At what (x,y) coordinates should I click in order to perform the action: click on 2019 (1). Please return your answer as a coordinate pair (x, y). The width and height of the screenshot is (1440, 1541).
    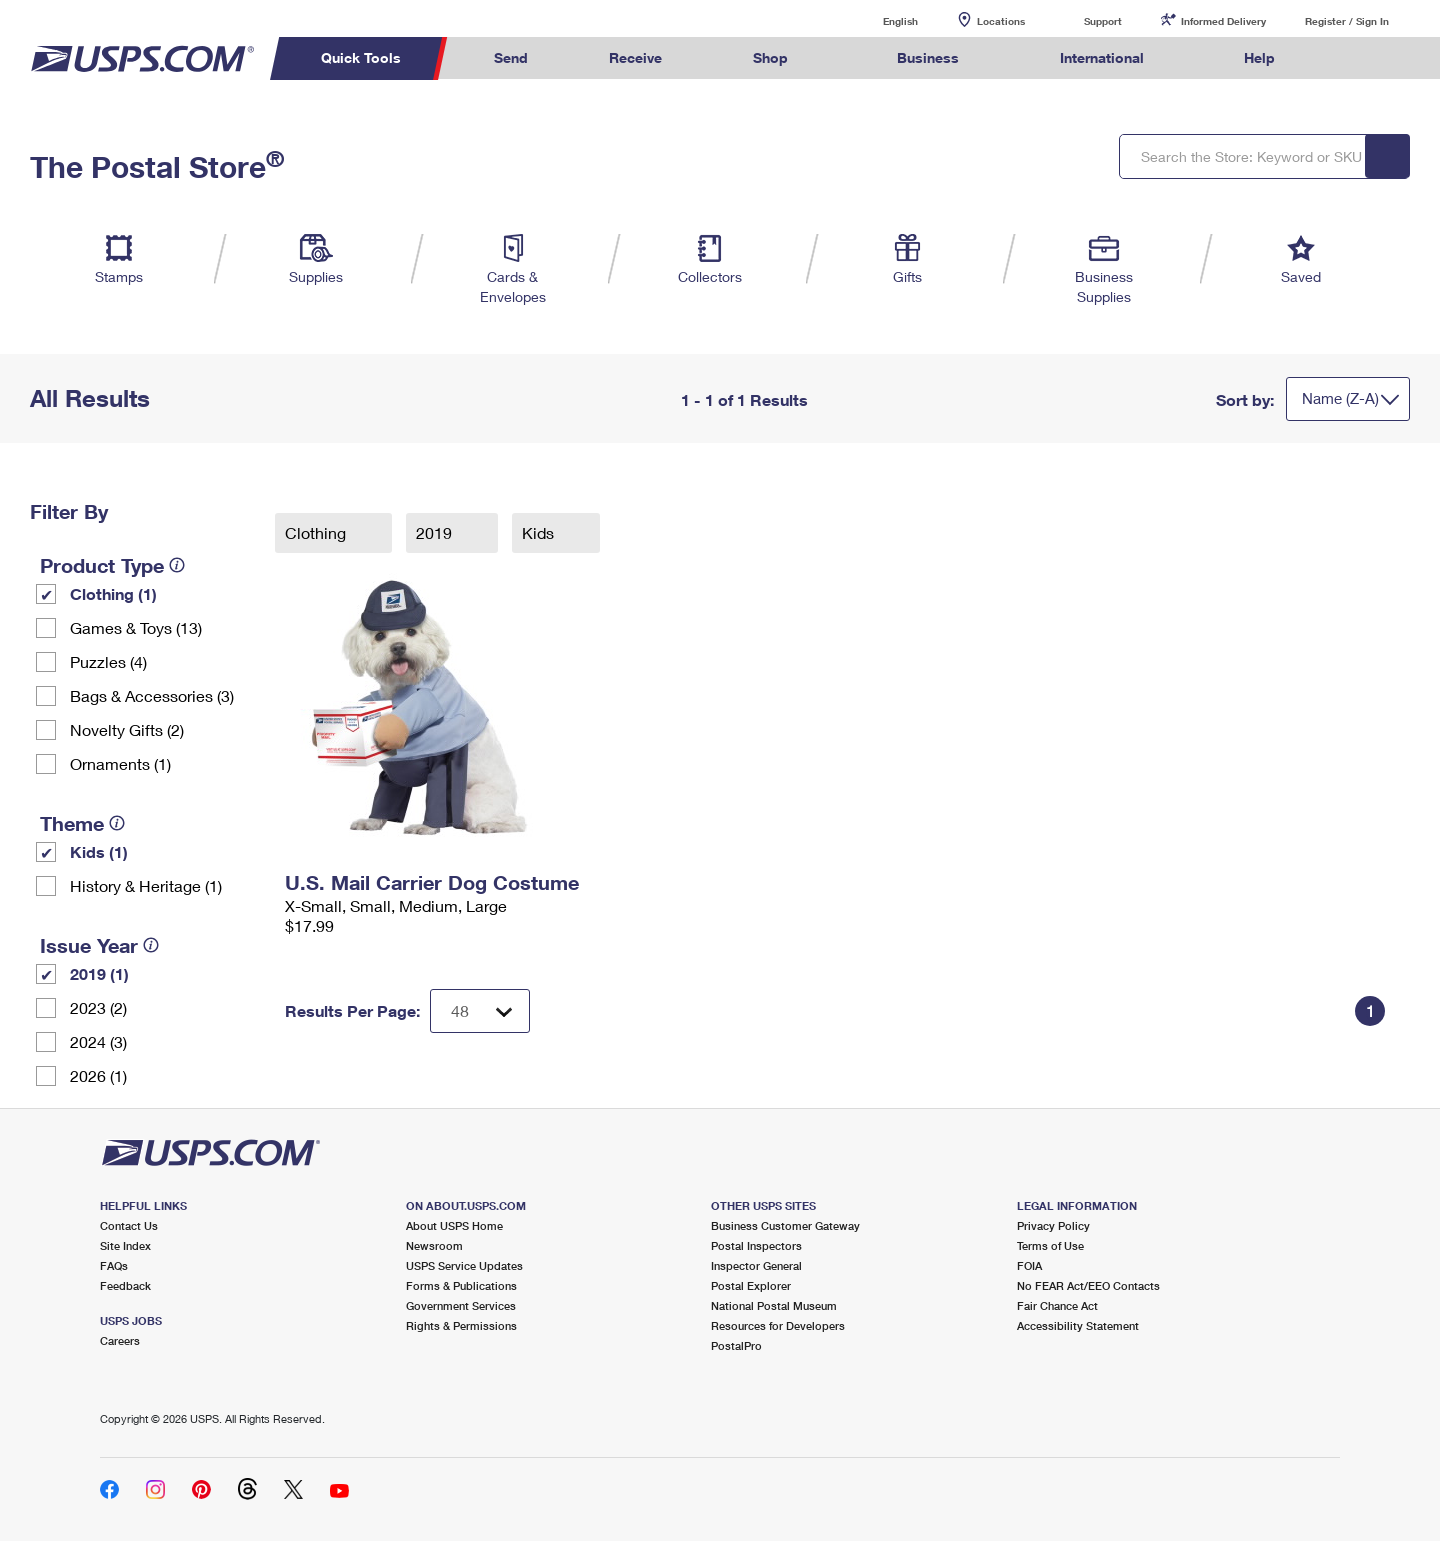
    Looking at the image, I should click on (99, 973).